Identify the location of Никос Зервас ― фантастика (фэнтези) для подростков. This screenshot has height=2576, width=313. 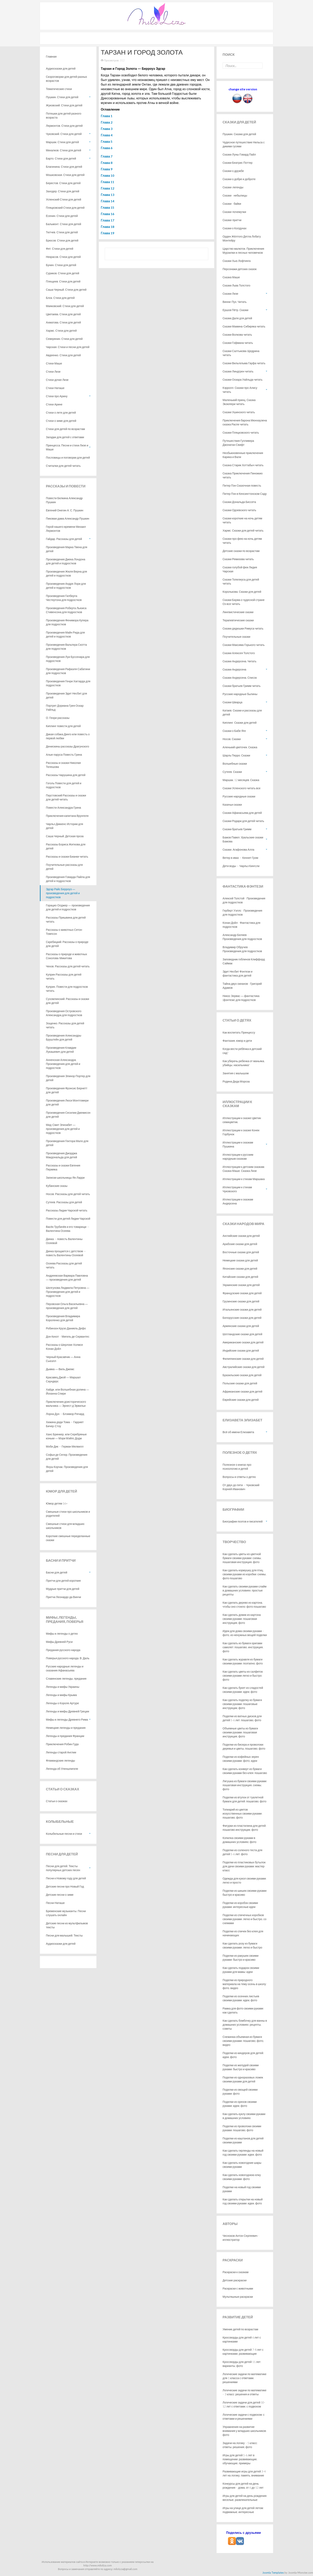
(241, 998).